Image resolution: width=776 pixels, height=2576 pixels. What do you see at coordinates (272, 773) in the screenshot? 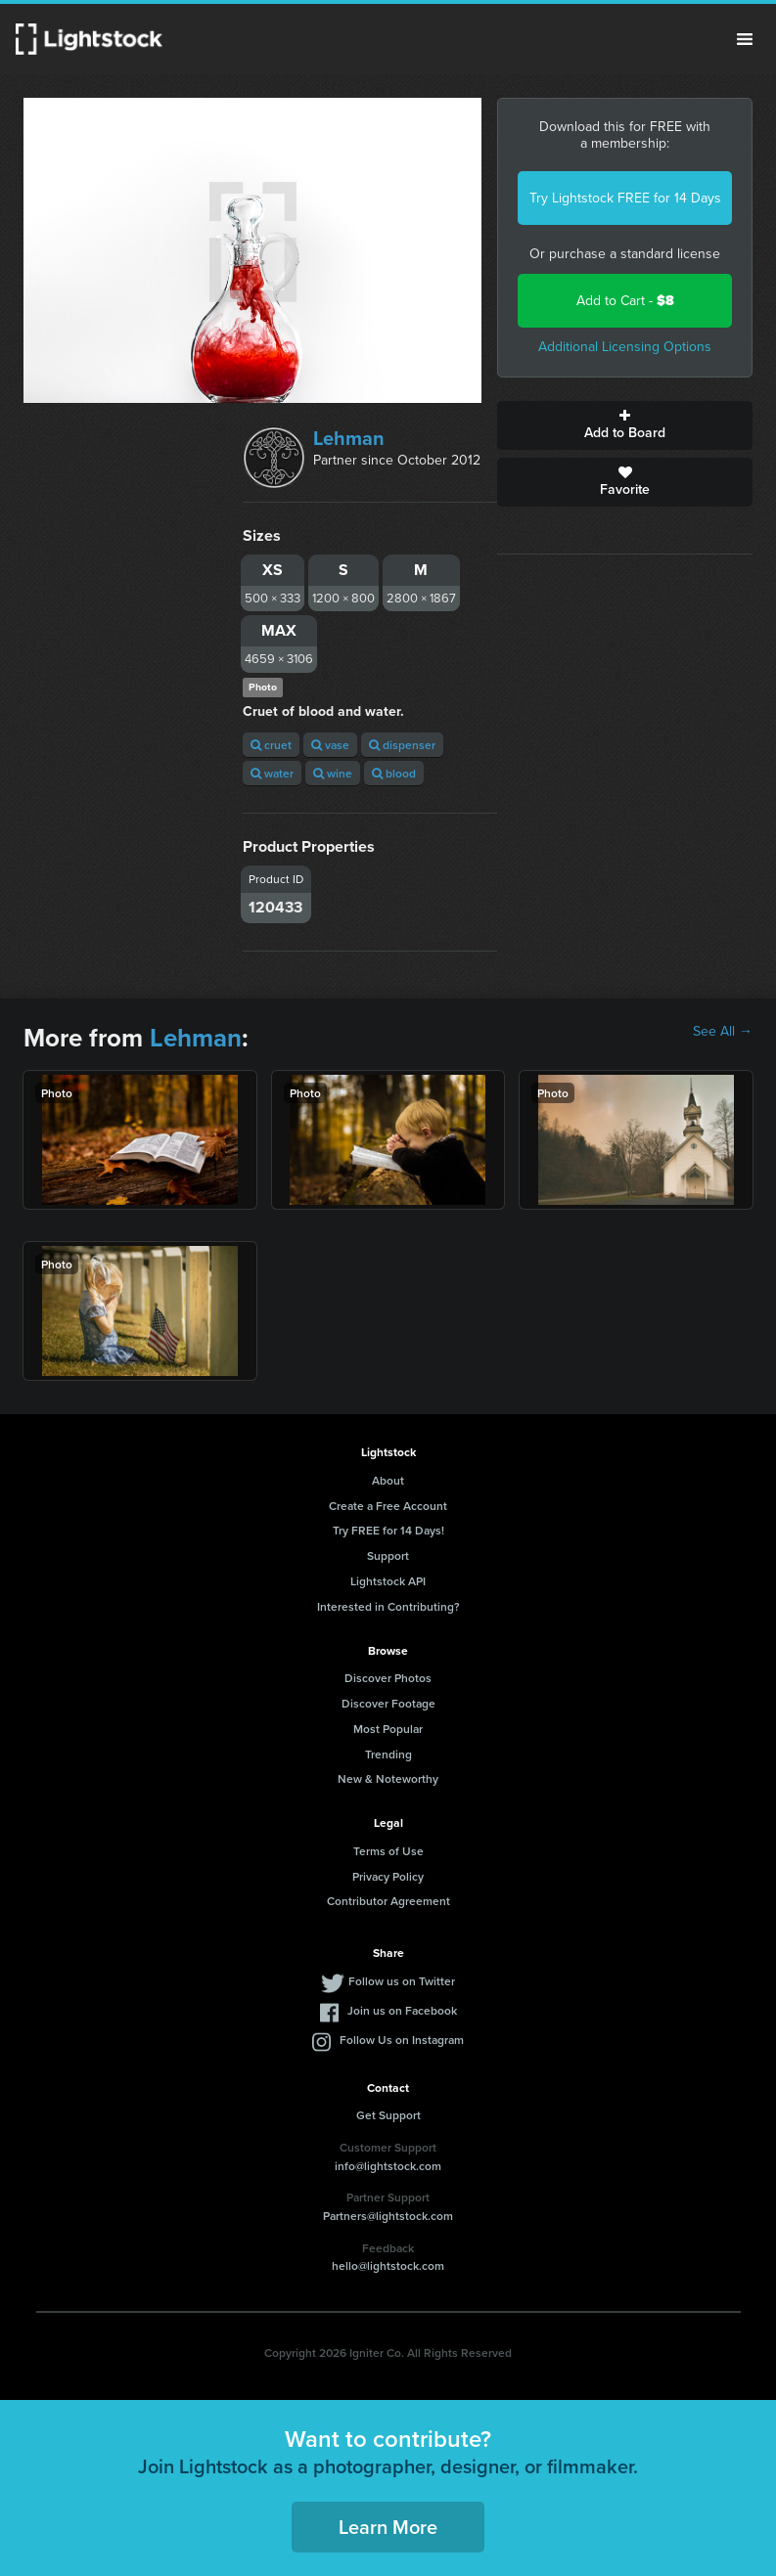
I see `water` at bounding box center [272, 773].